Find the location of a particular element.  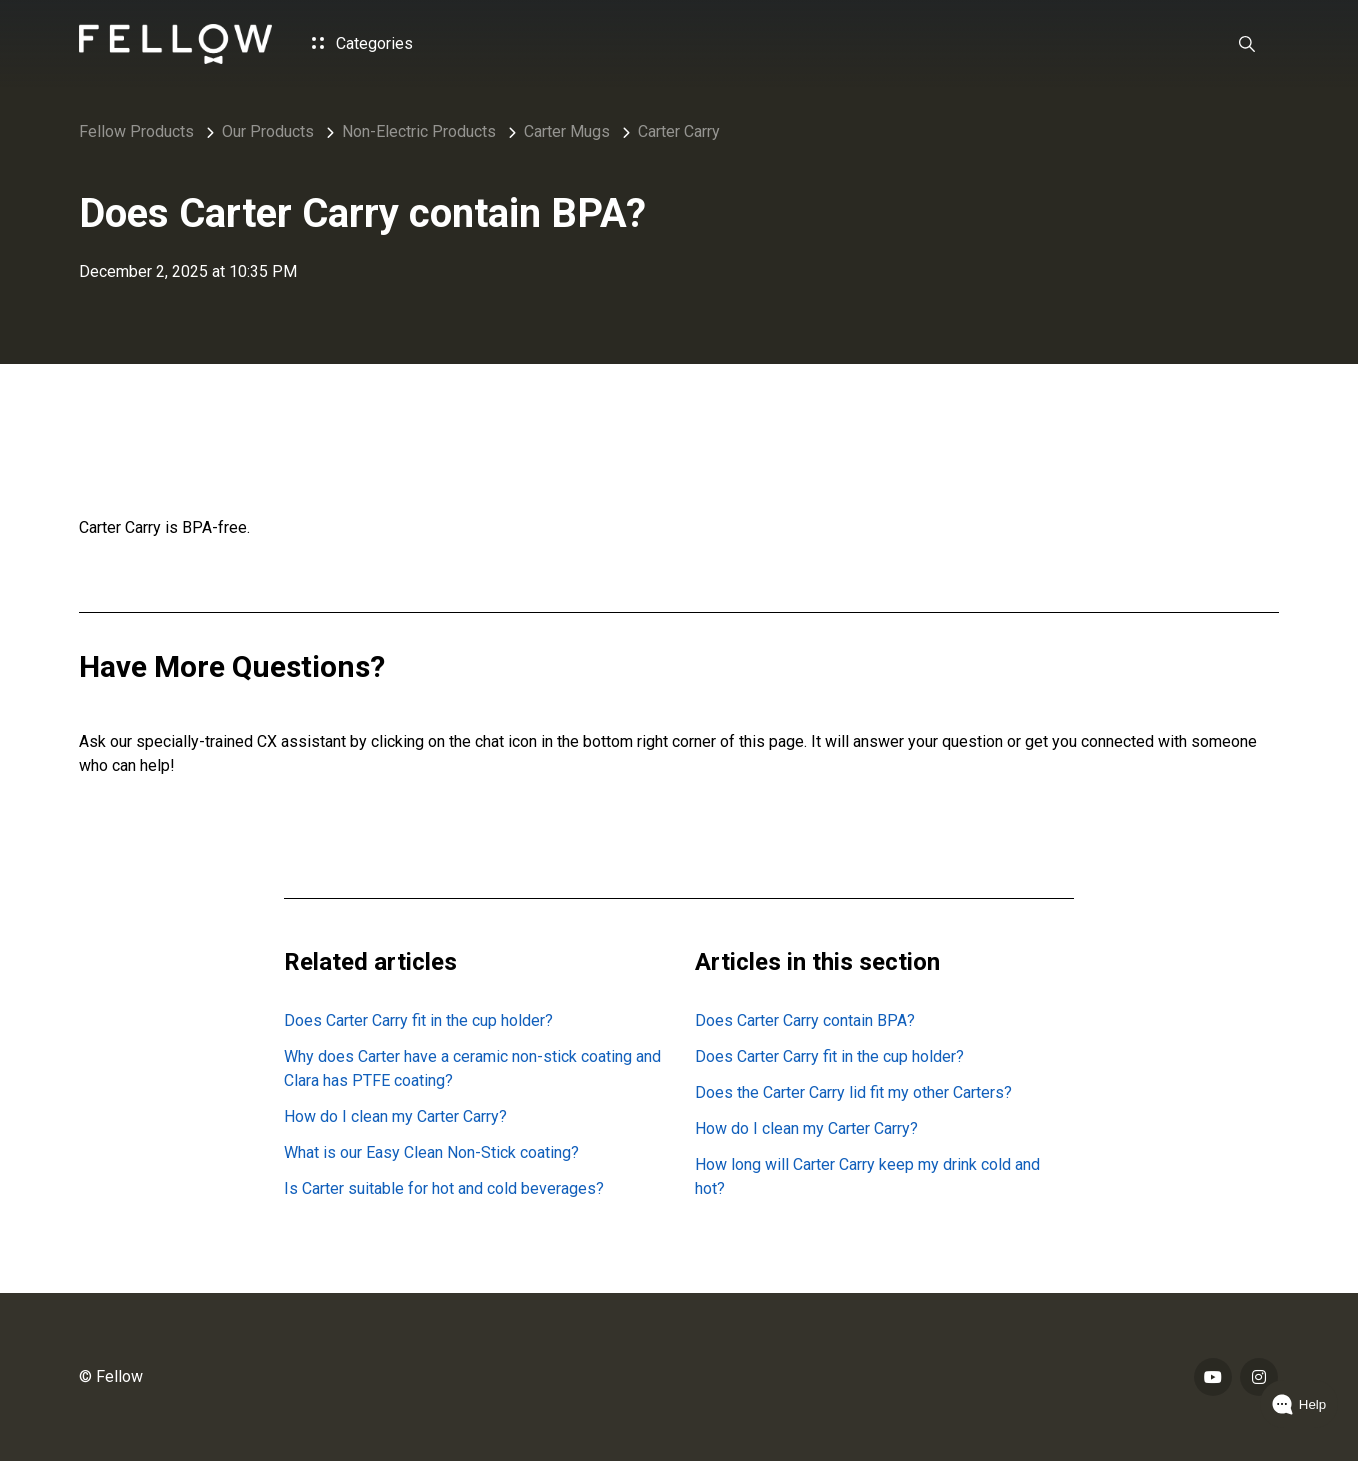

Our Products is located at coordinates (268, 131).